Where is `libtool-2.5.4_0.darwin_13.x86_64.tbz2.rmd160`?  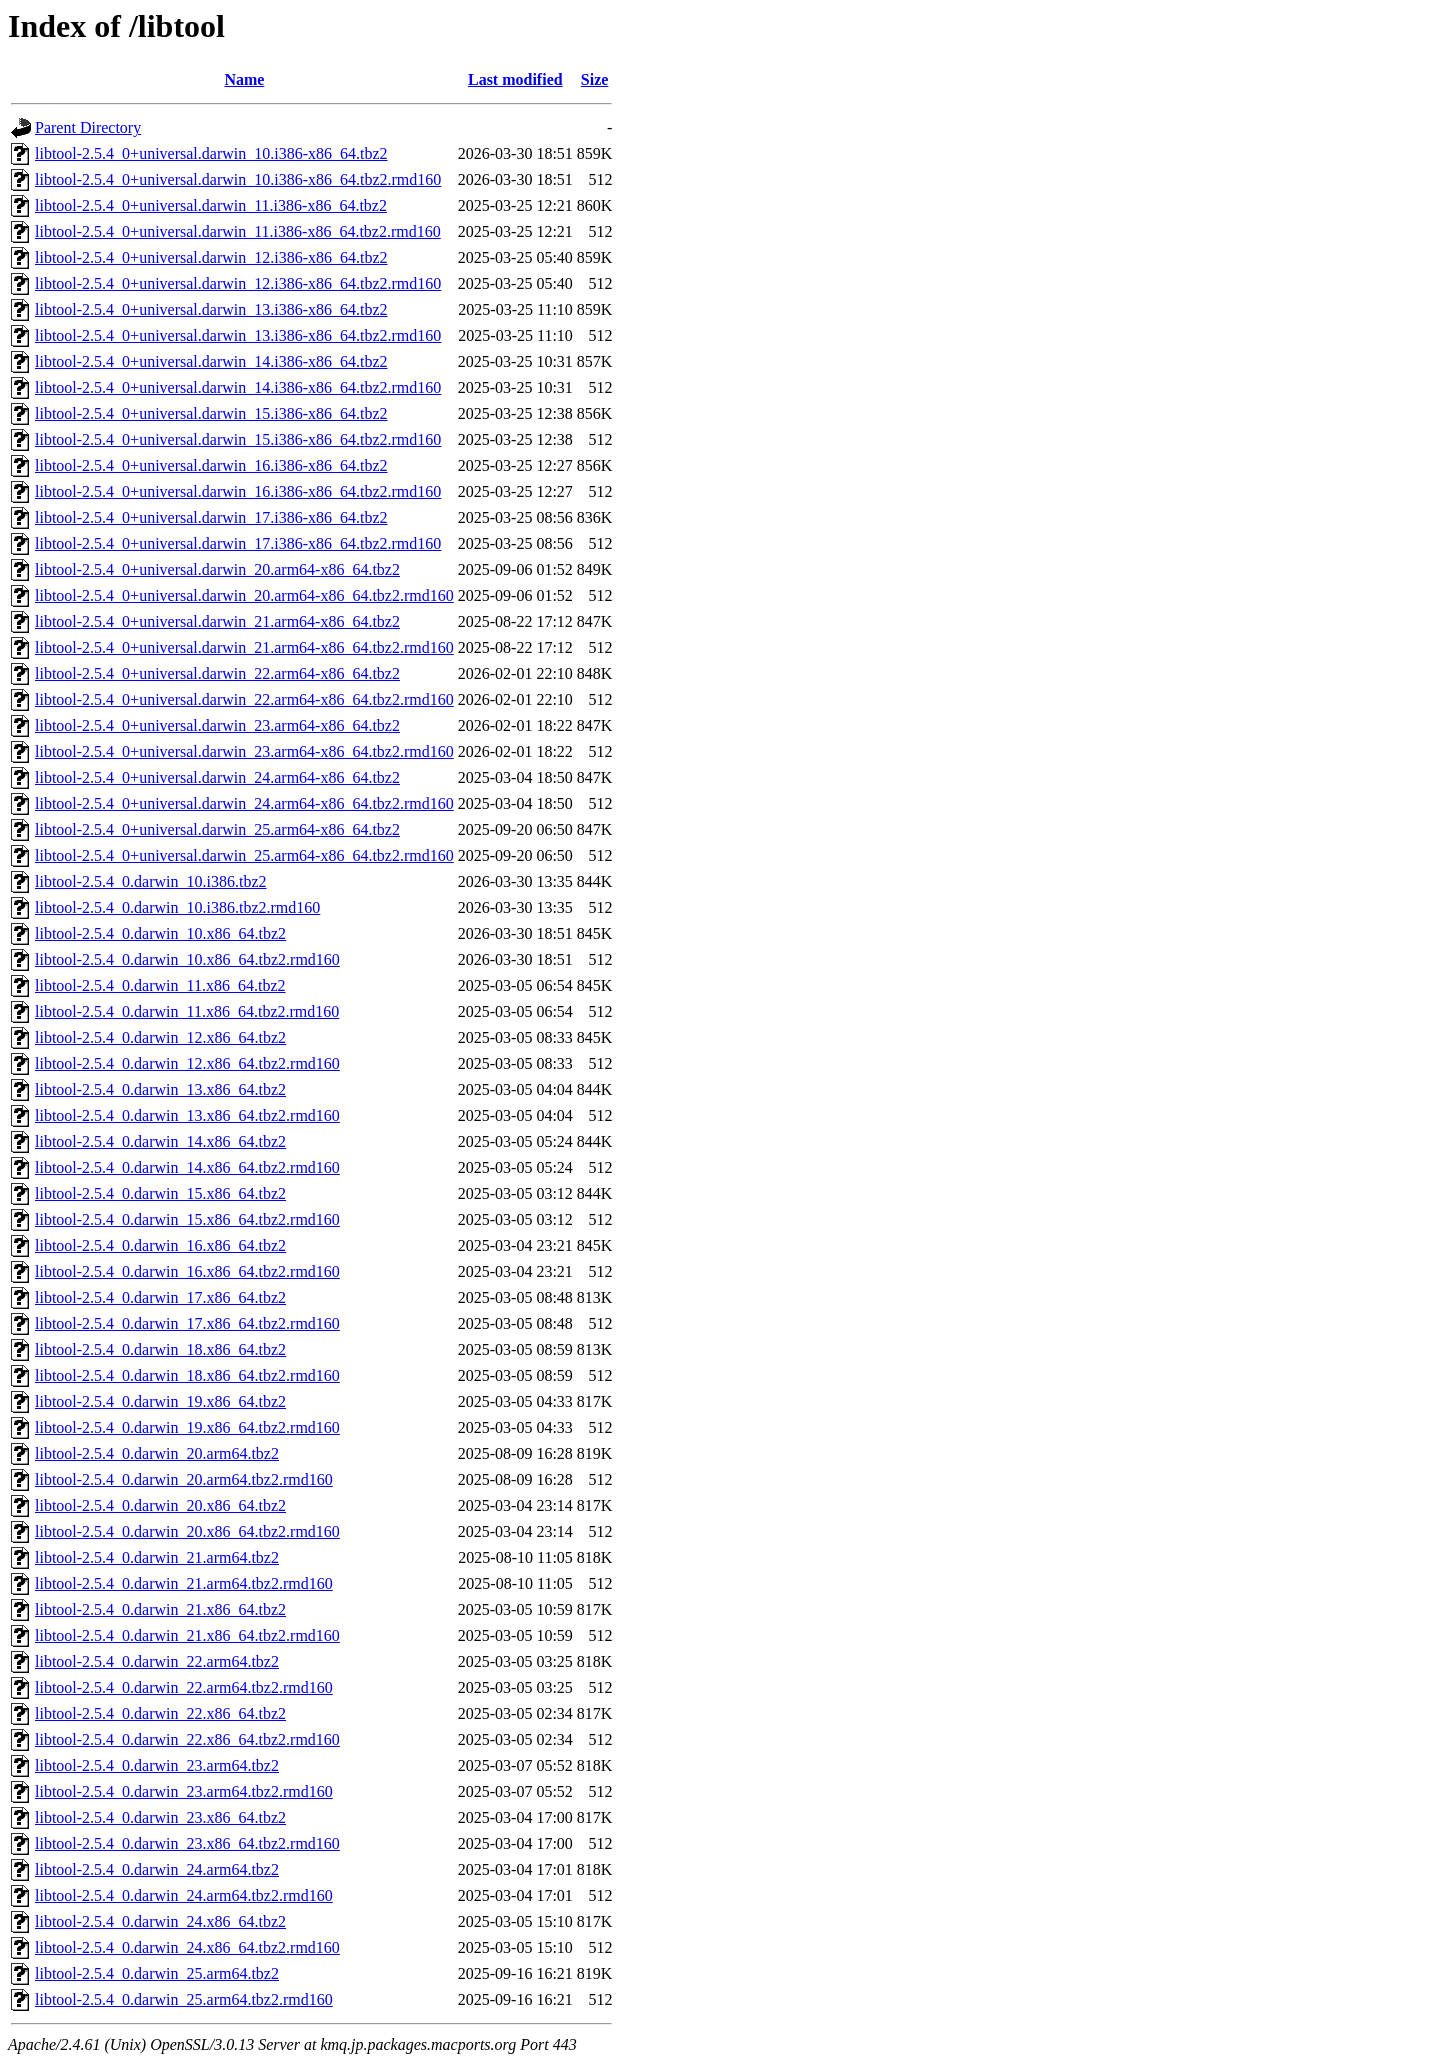 libtool-2.5.4_0.darwin_13.x86_64.tbz2.rmd160 is located at coordinates (187, 1115).